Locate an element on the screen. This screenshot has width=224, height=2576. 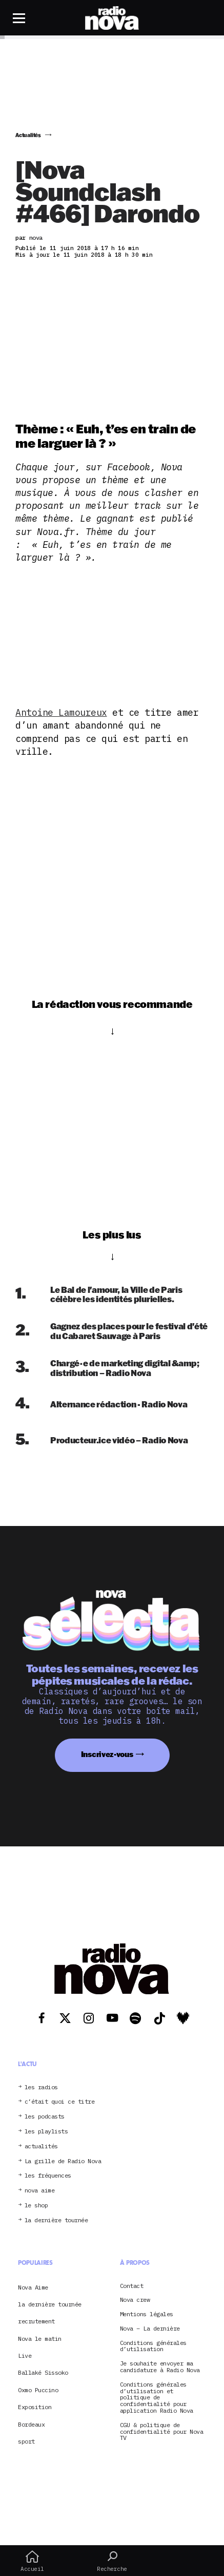
Conditions générales d’utilisation et politique de confidentialité pour application Radio Nova is located at coordinates (156, 2397).